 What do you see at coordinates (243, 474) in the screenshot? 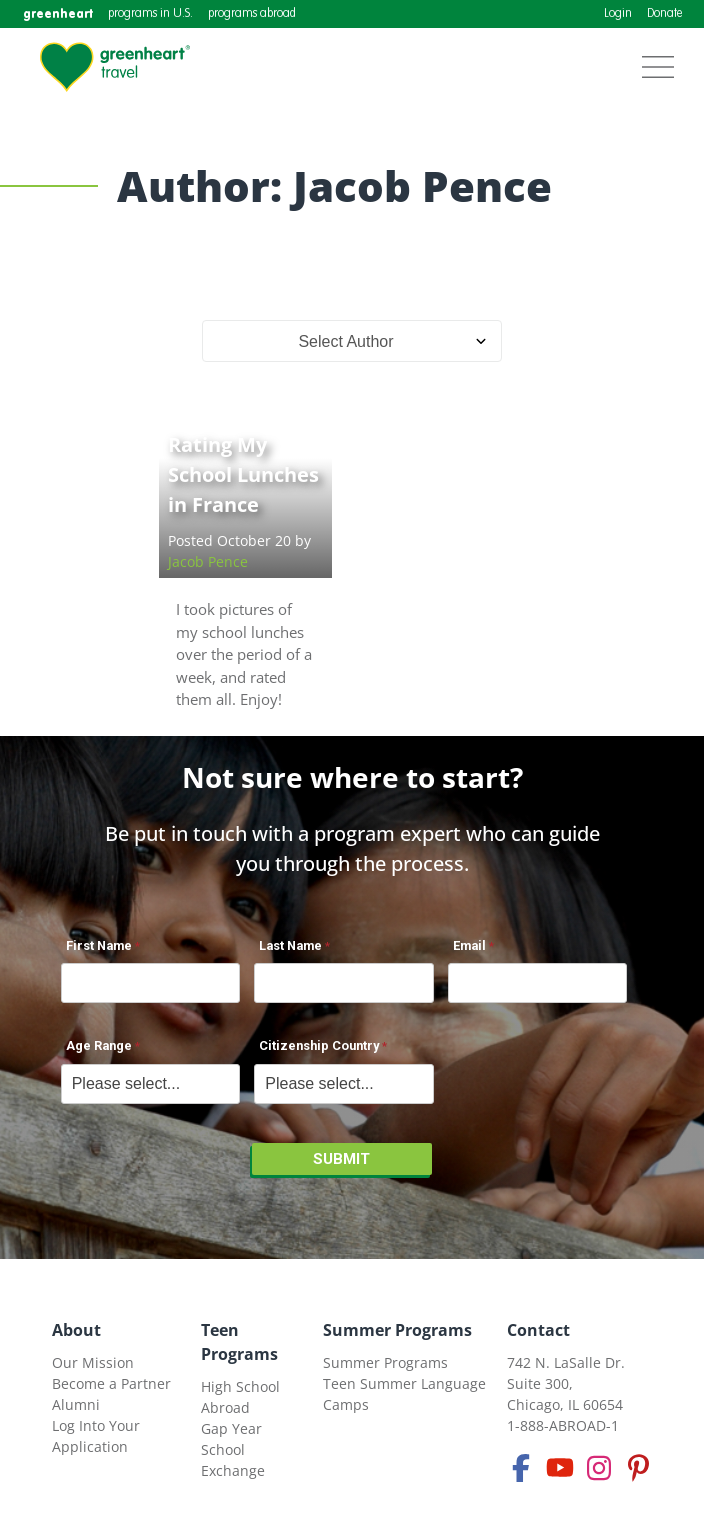
I see `Rating My School Lunches in France` at bounding box center [243, 474].